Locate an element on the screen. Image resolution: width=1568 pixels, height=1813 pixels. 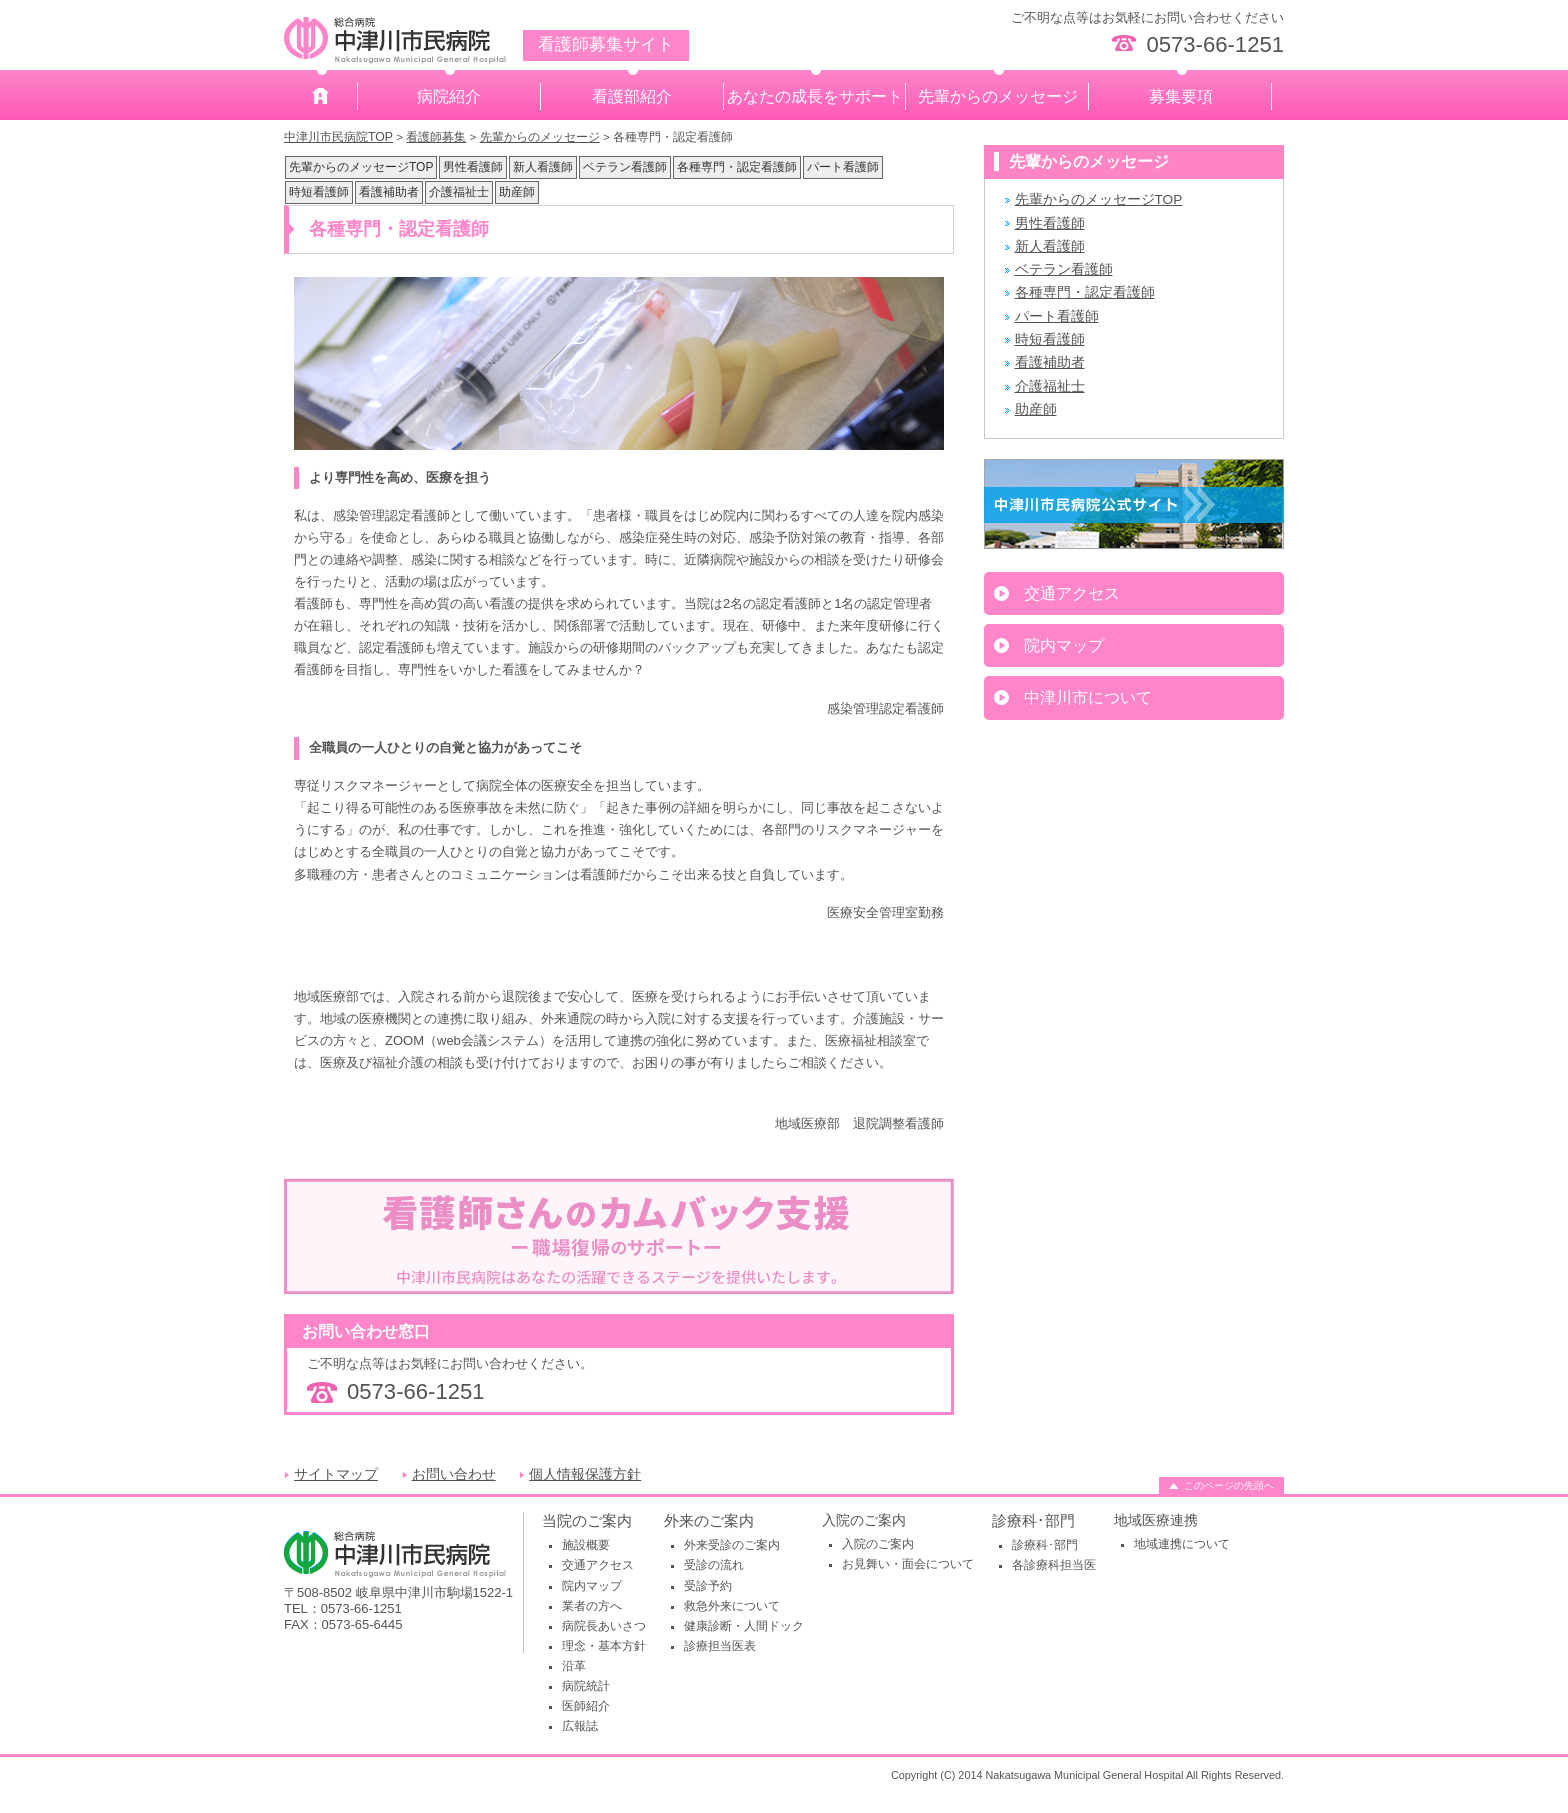
助産師 is located at coordinates (517, 192).